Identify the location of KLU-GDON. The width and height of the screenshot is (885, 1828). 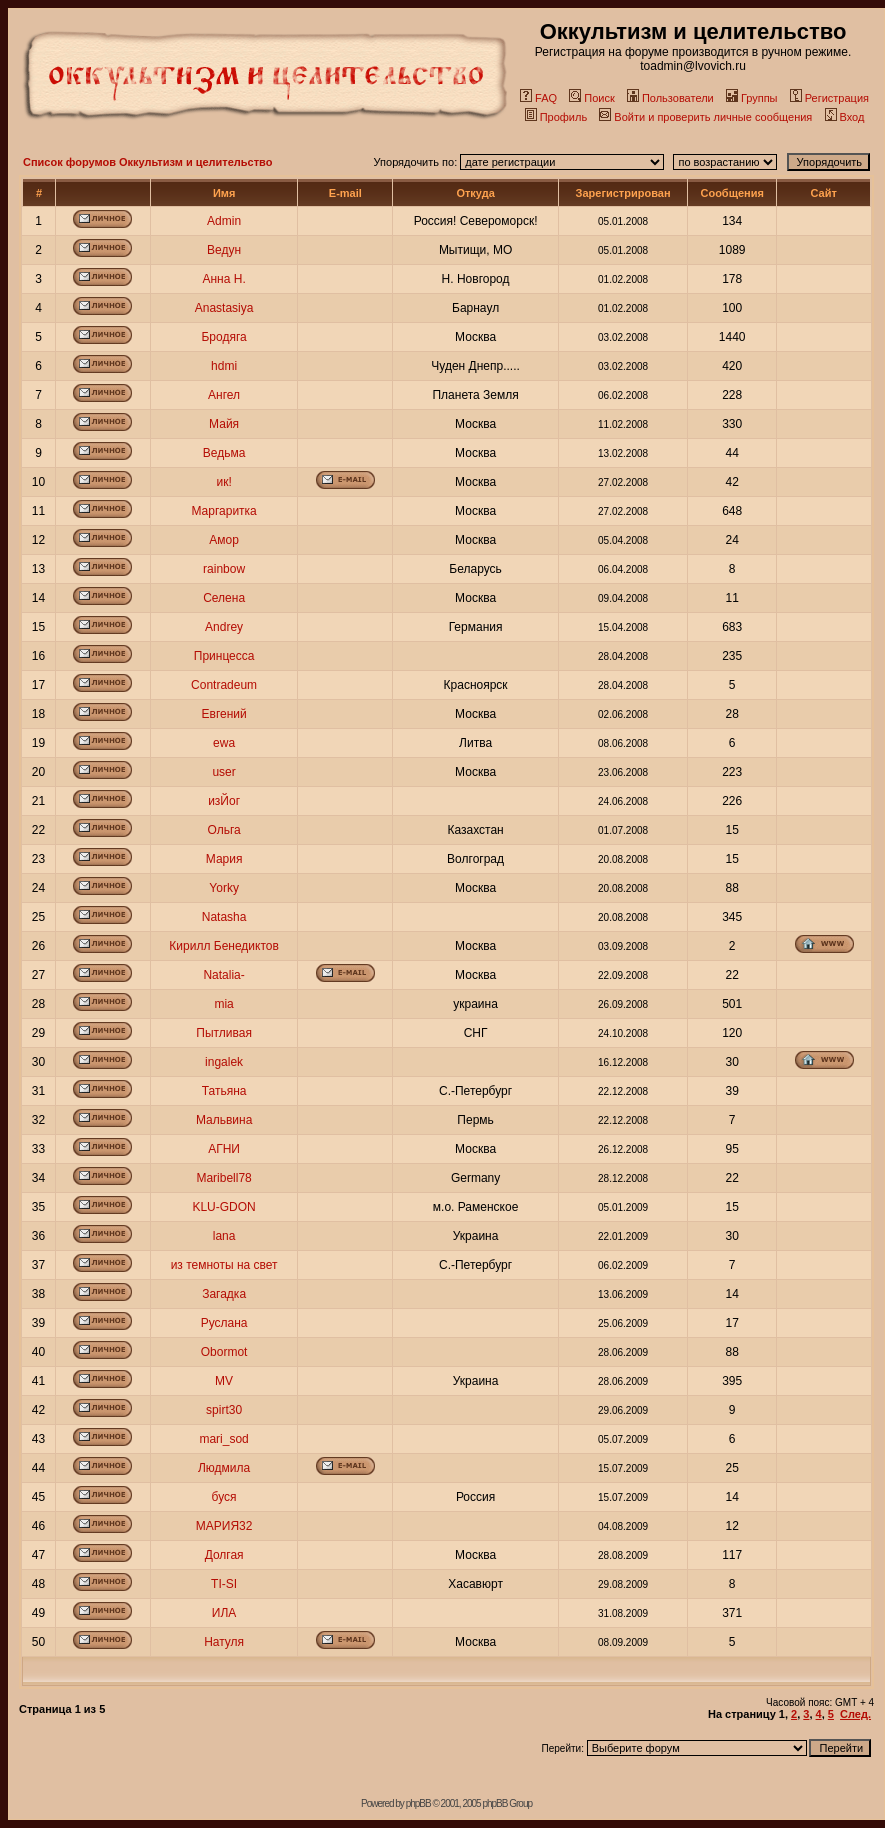
(223, 1207).